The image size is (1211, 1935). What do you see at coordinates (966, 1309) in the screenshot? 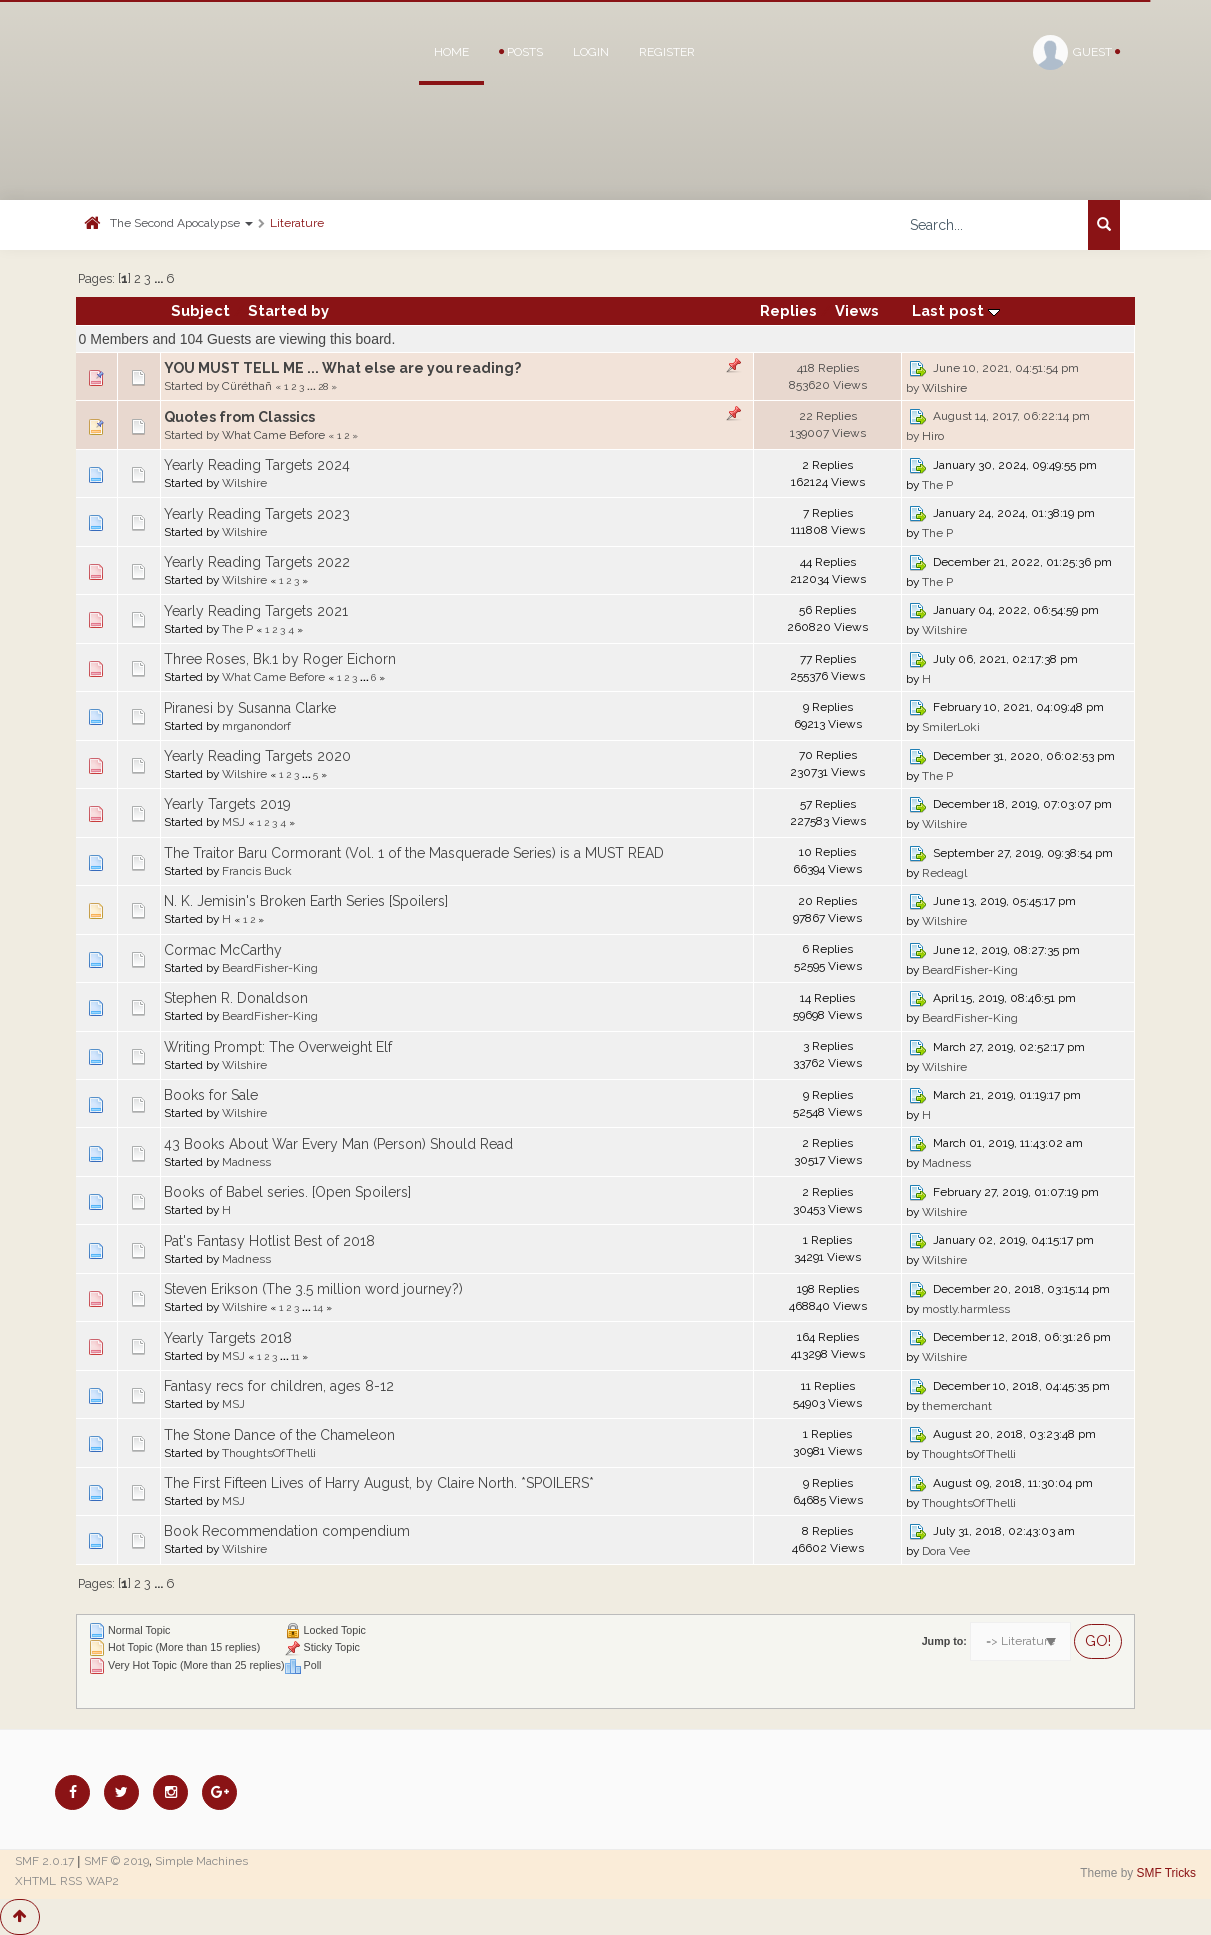
I see `mostly.harmless` at bounding box center [966, 1309].